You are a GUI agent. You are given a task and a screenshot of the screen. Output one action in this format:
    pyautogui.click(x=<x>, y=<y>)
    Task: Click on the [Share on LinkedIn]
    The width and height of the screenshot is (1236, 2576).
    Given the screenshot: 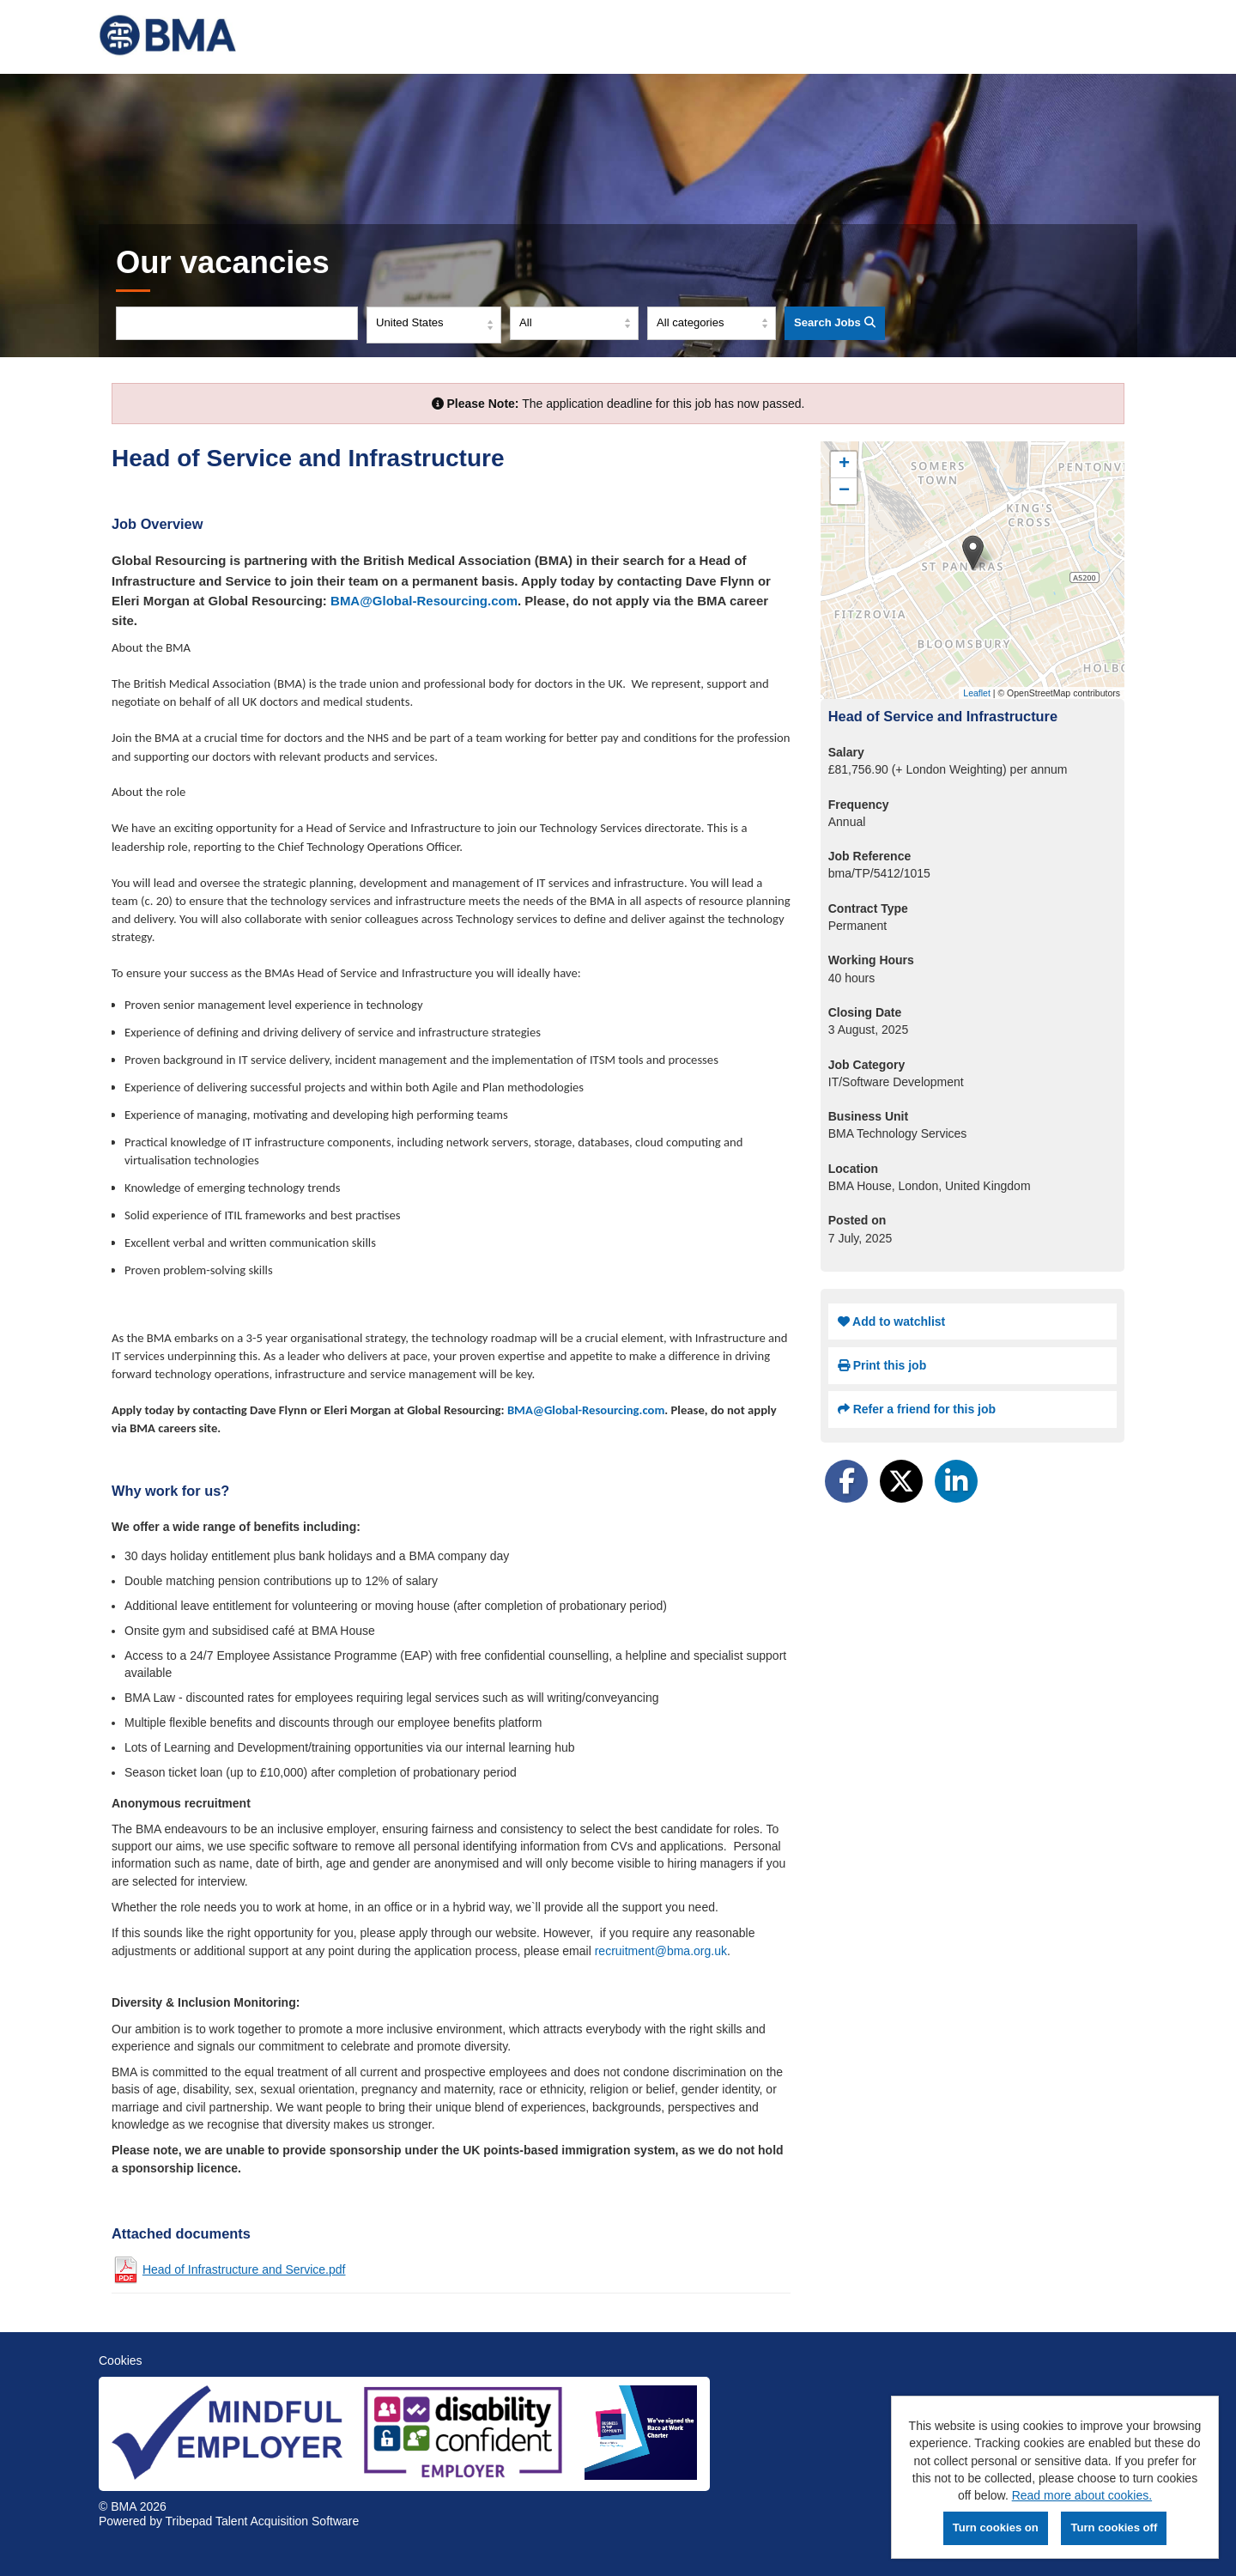 What is the action you would take?
    pyautogui.click(x=956, y=1481)
    